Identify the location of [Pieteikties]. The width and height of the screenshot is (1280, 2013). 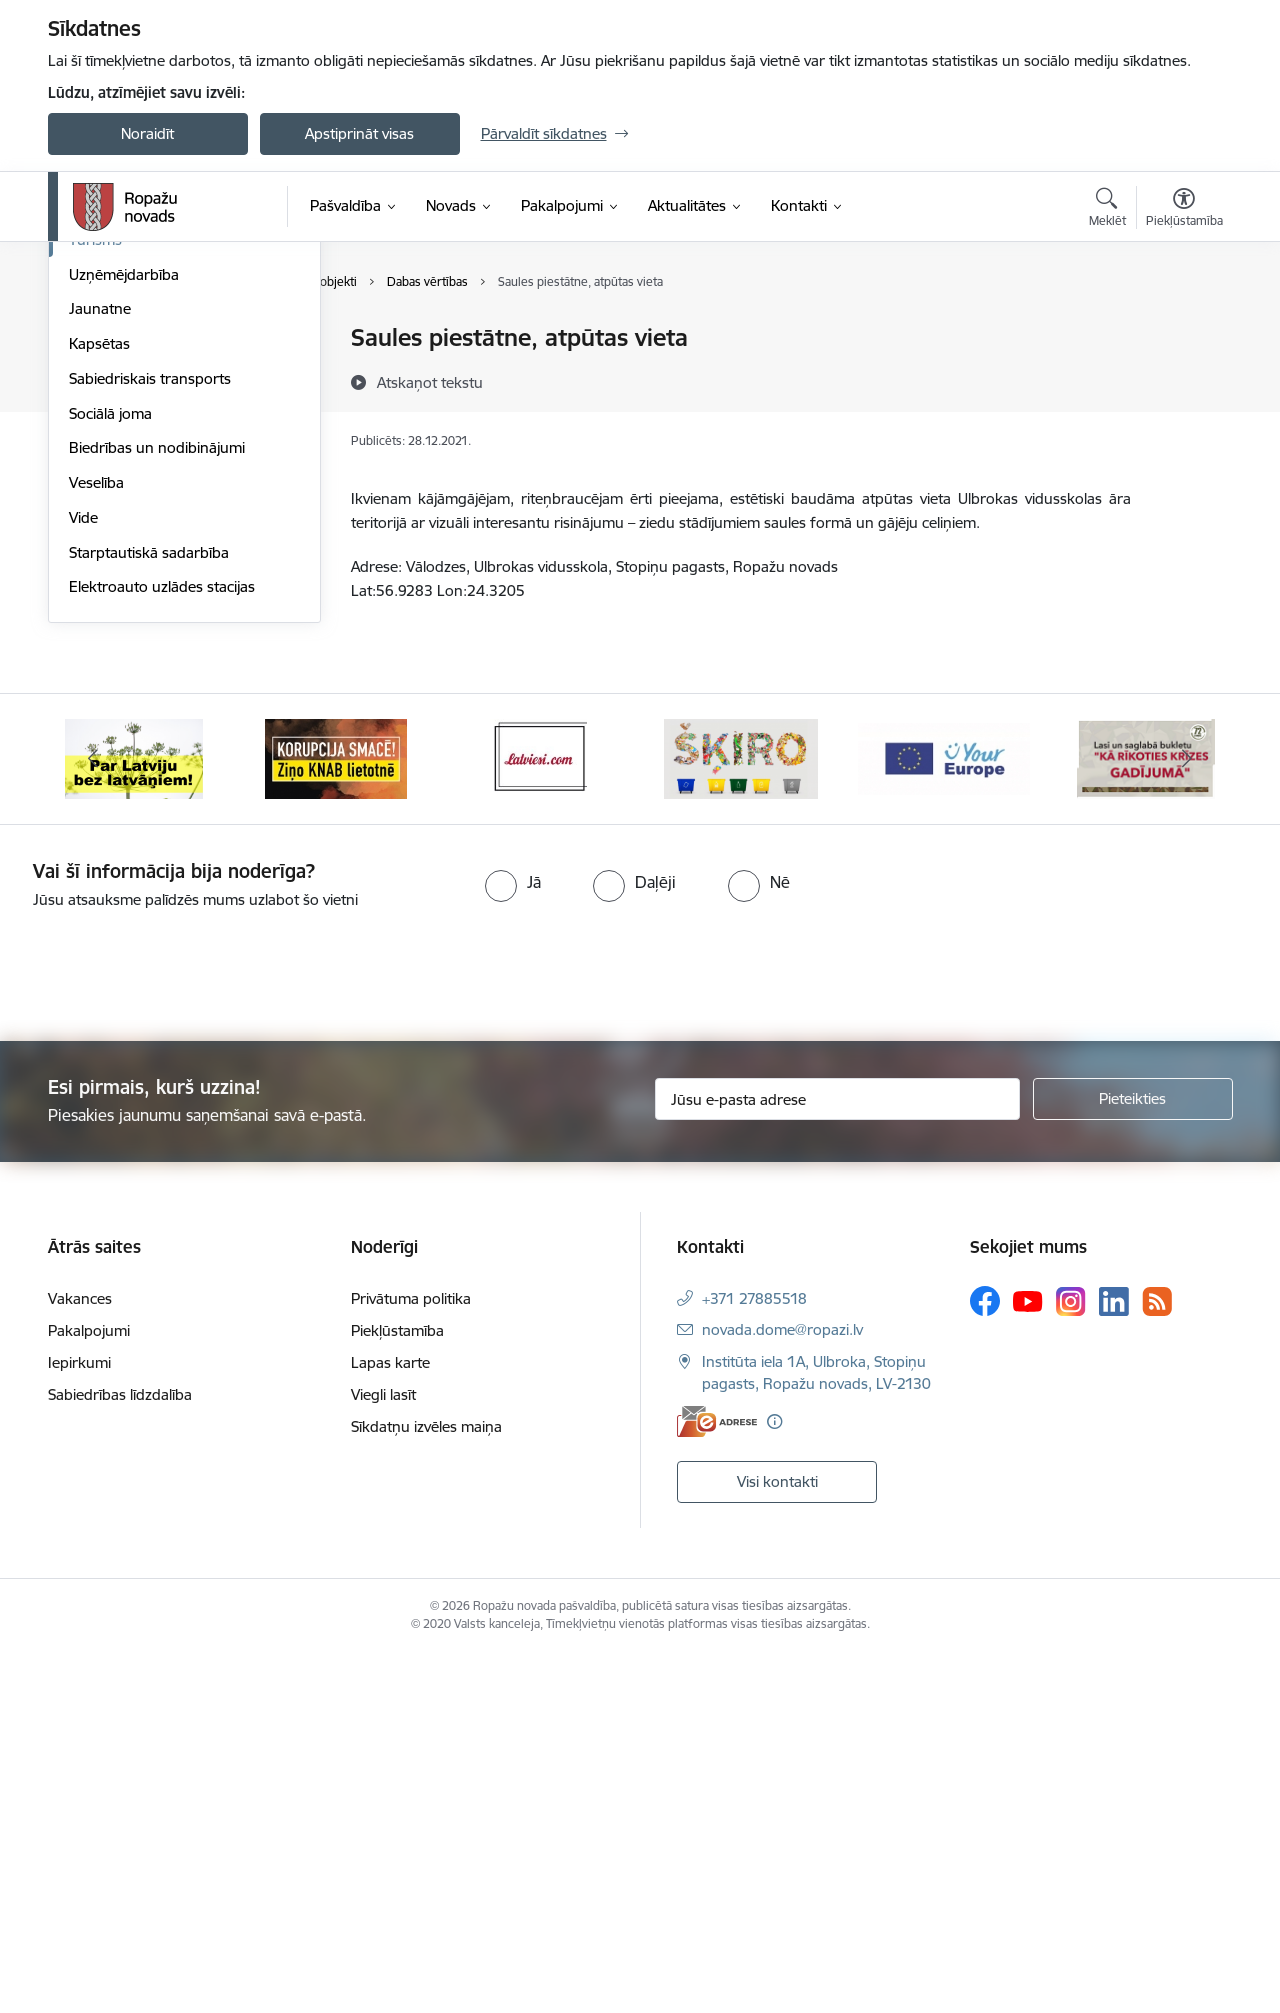
(1133, 1458).